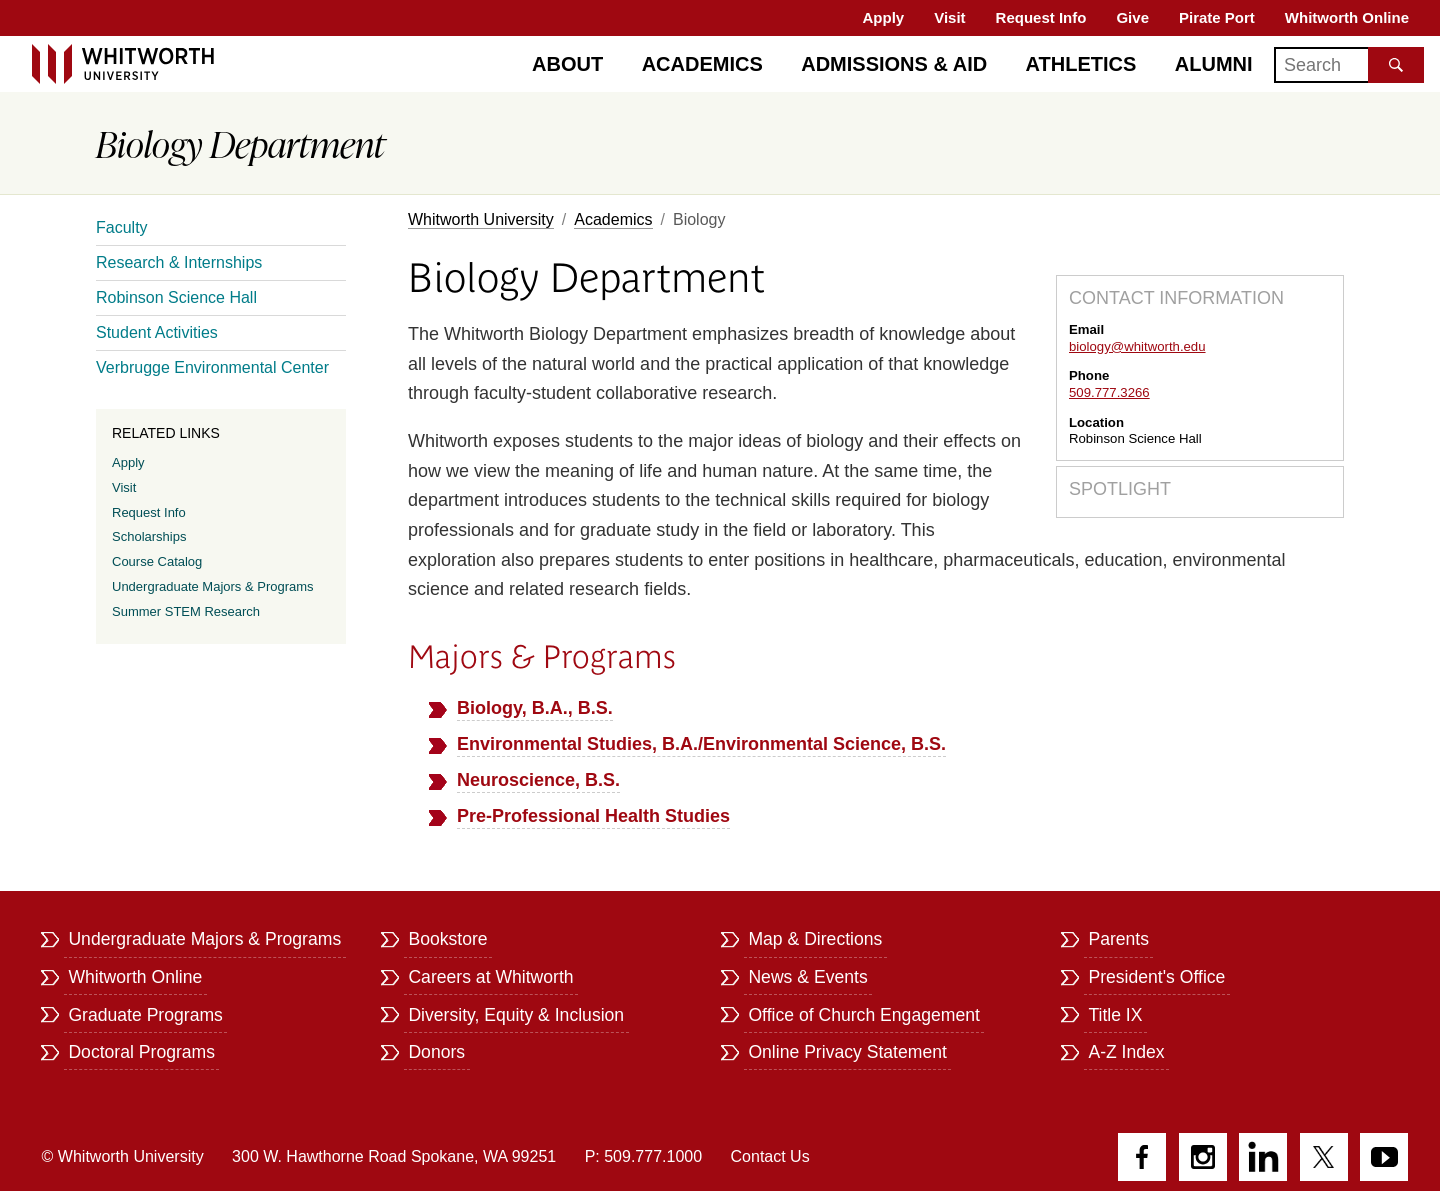 This screenshot has height=1191, width=1440. I want to click on Whitworth University, so click(481, 219).